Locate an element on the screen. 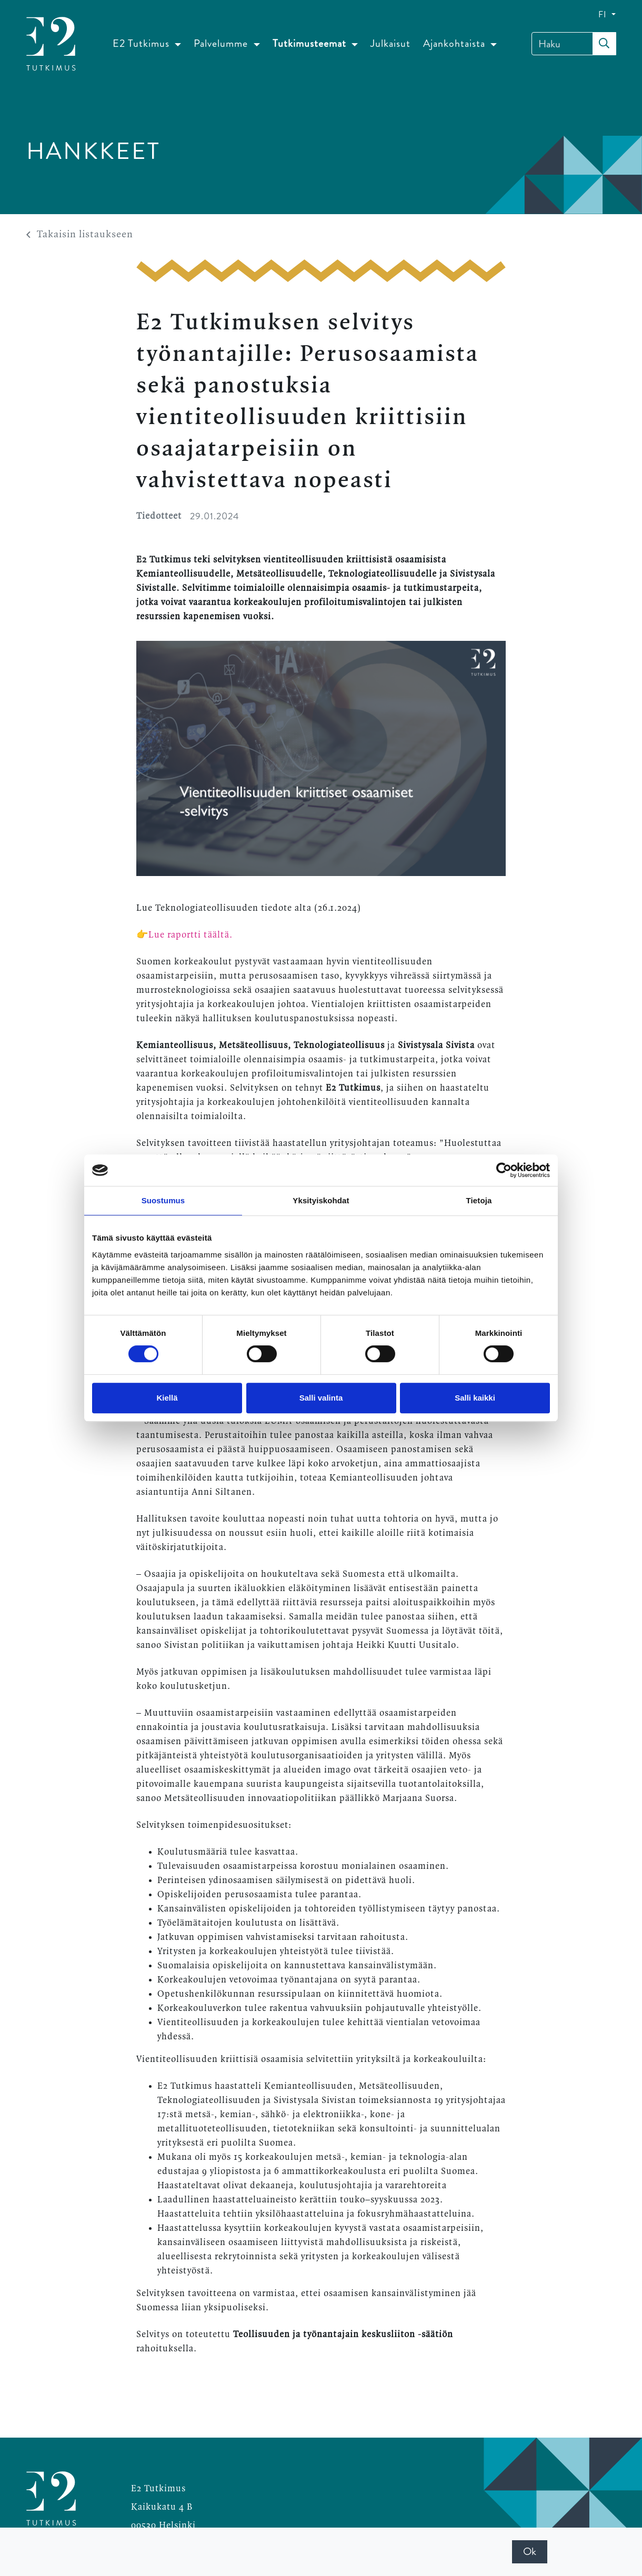 The width and height of the screenshot is (642, 2576). Salli kaikki is located at coordinates (475, 1397).